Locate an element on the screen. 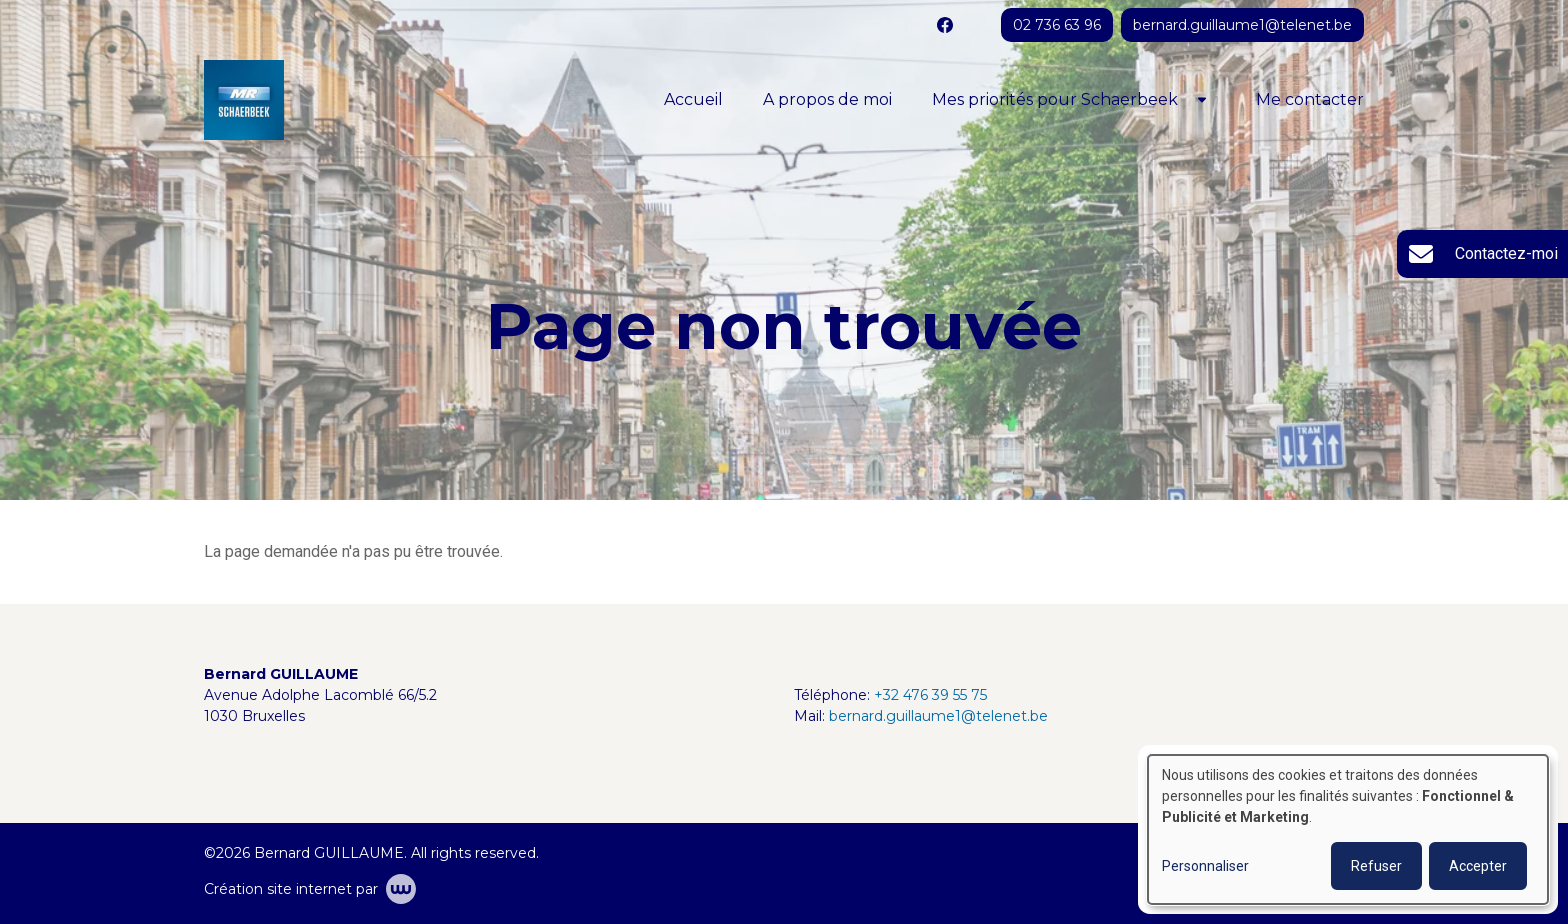  Personnaliser [button] is located at coordinates (1205, 866).